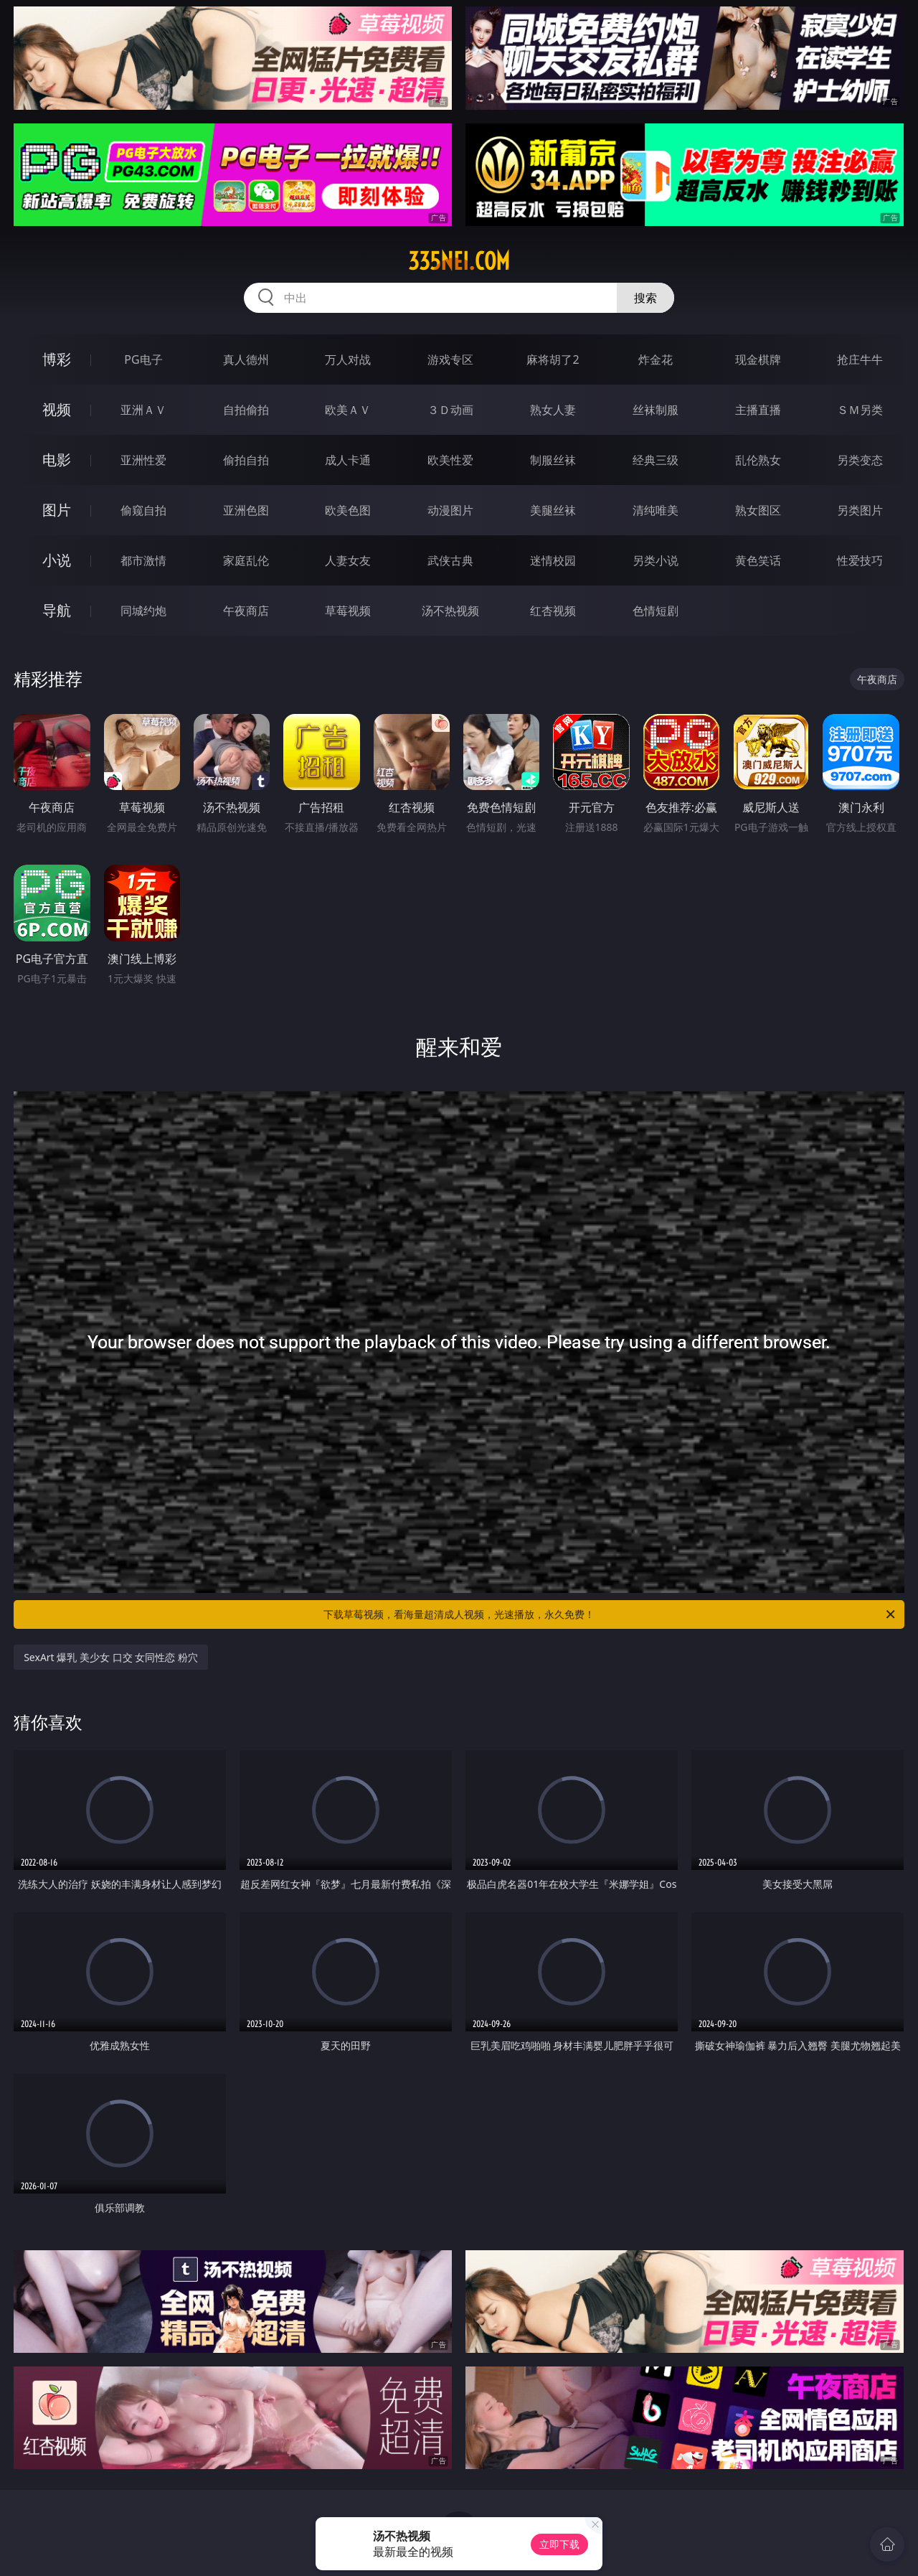 Image resolution: width=918 pixels, height=2576 pixels. What do you see at coordinates (348, 410) in the screenshot?
I see `欧美ＡＶ` at bounding box center [348, 410].